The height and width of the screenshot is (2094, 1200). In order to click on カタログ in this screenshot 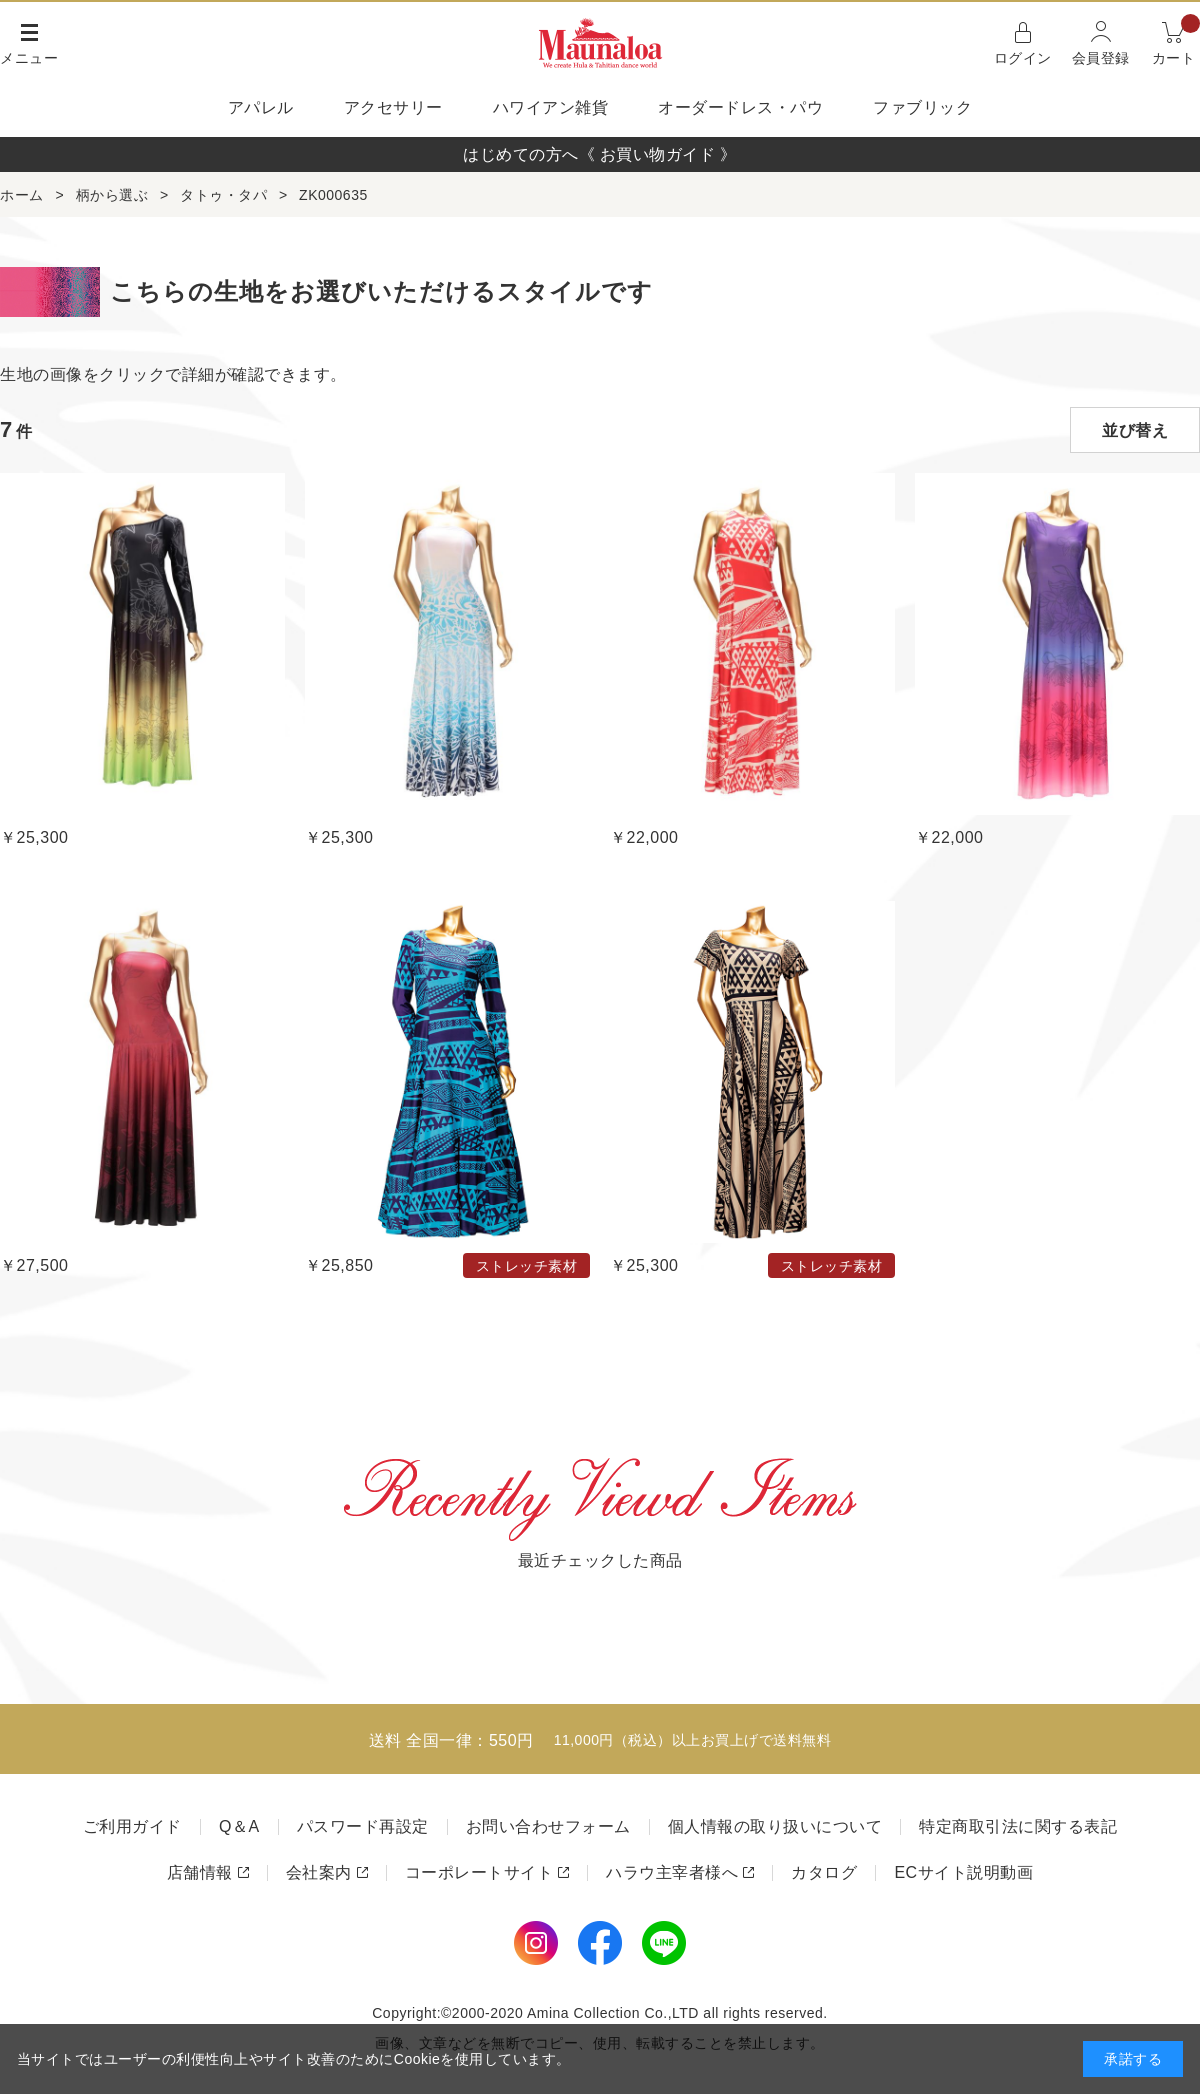, I will do `click(824, 1872)`.